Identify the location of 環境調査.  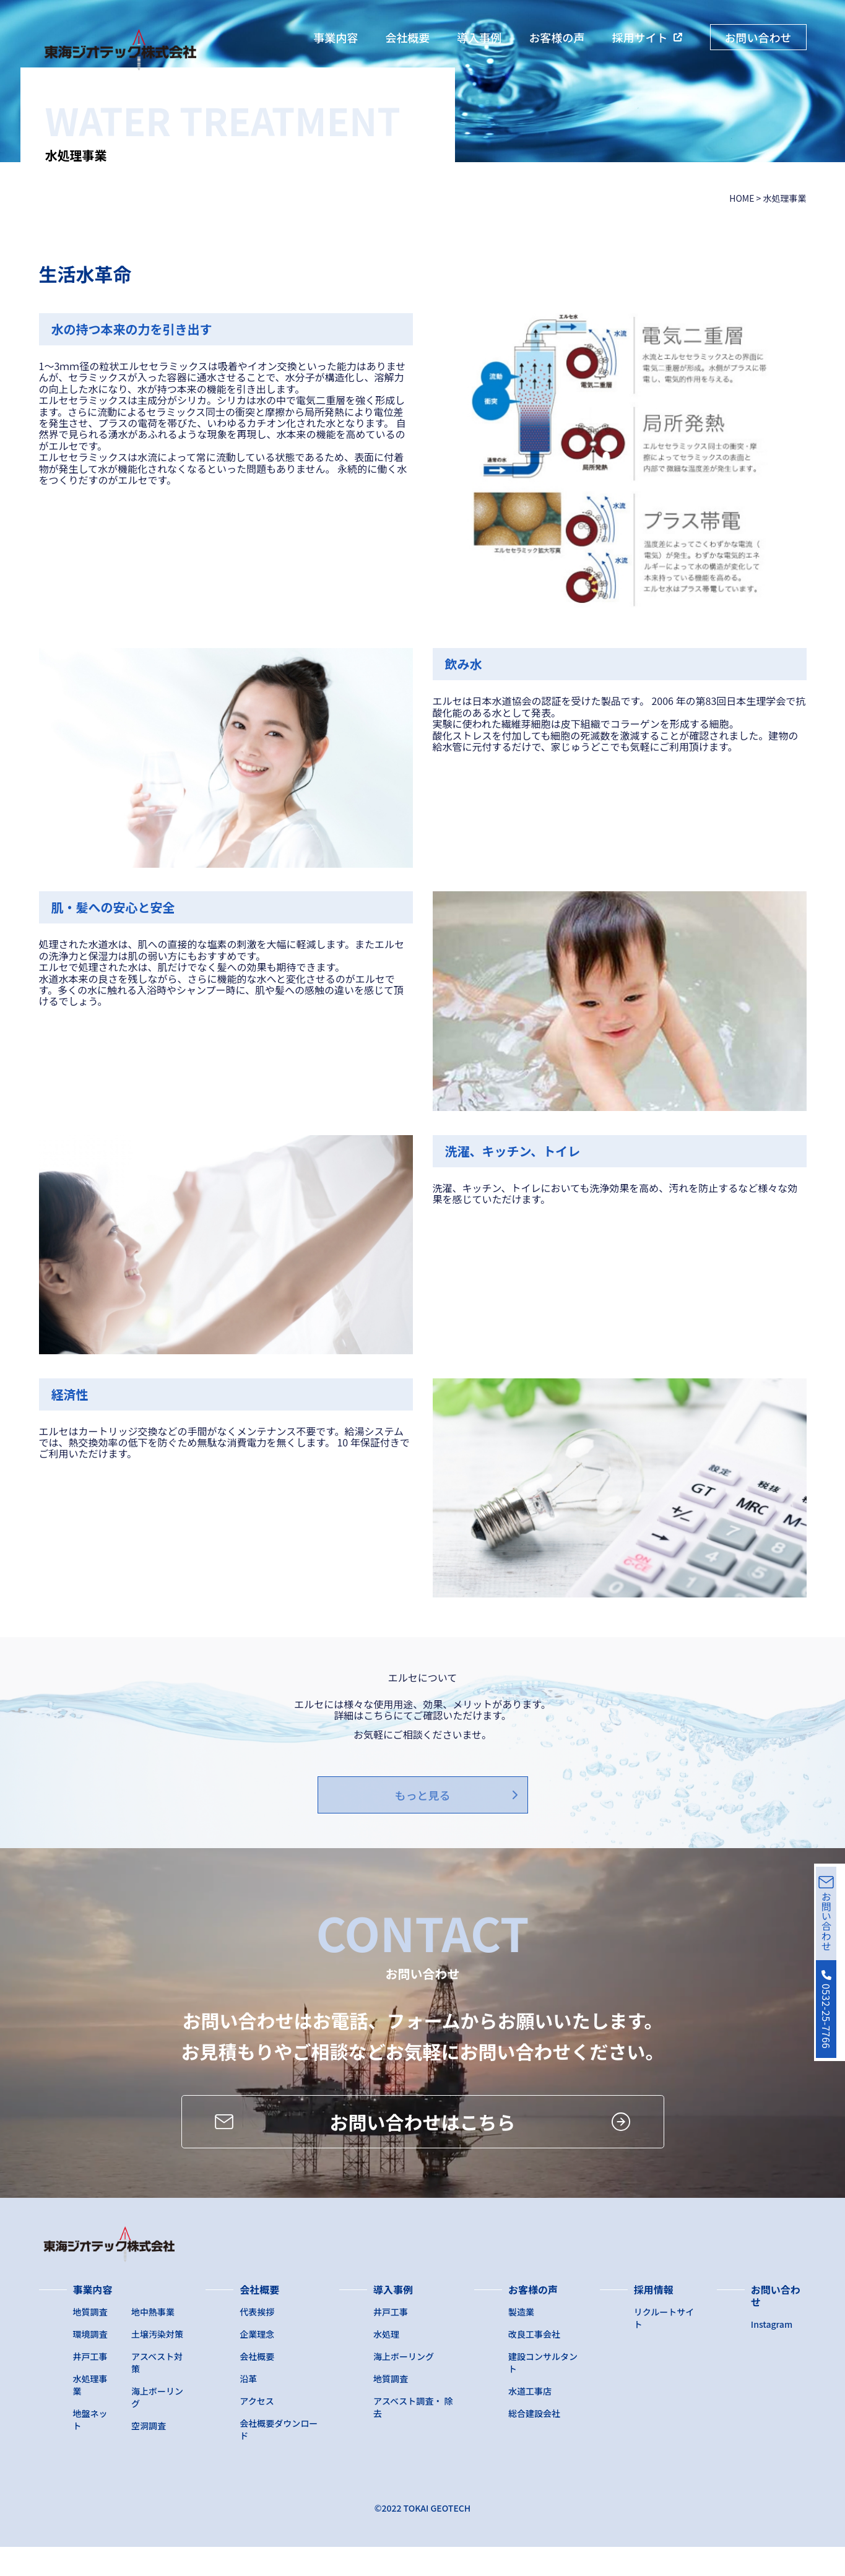
(90, 2363).